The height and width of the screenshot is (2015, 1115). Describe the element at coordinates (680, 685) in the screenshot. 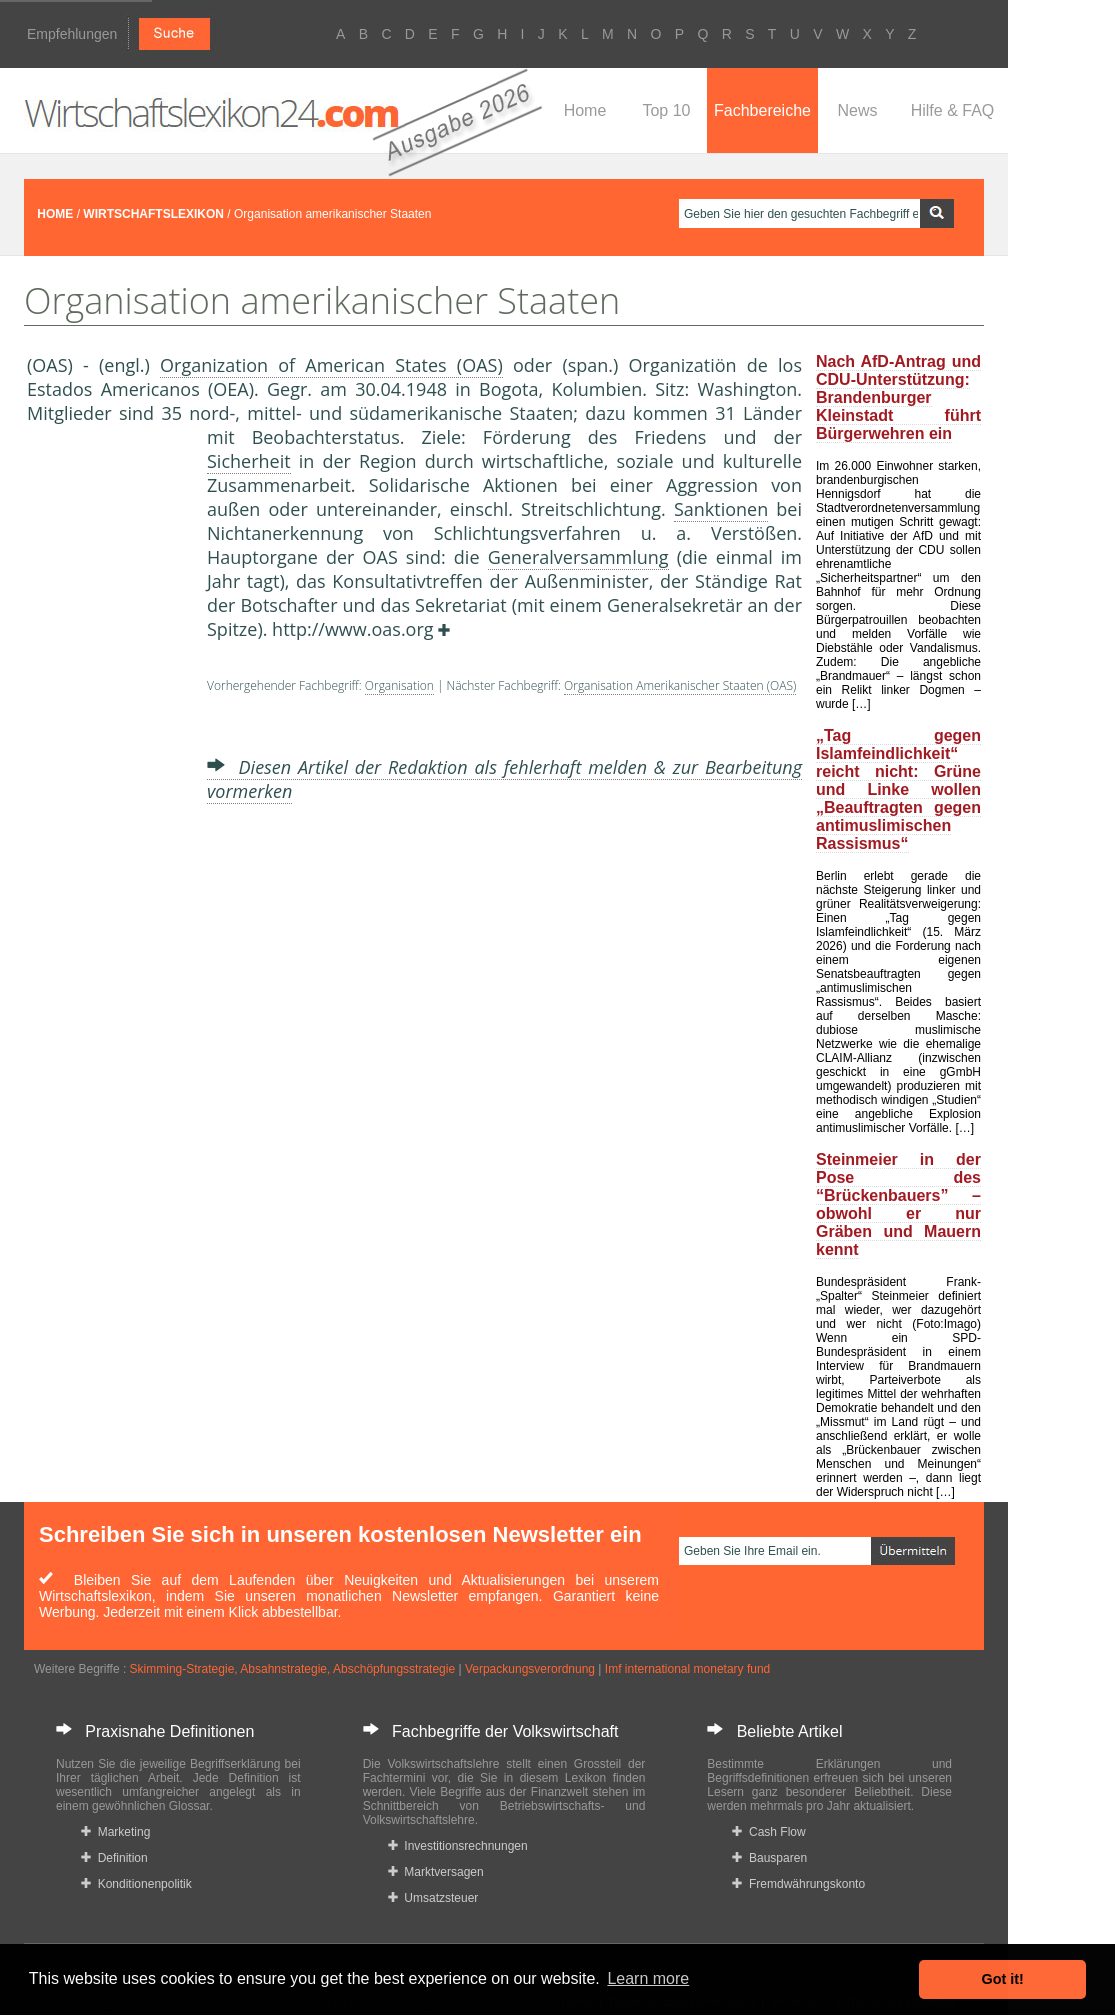

I see `Organisation Amerikanischer Staaten (OAS)` at that location.